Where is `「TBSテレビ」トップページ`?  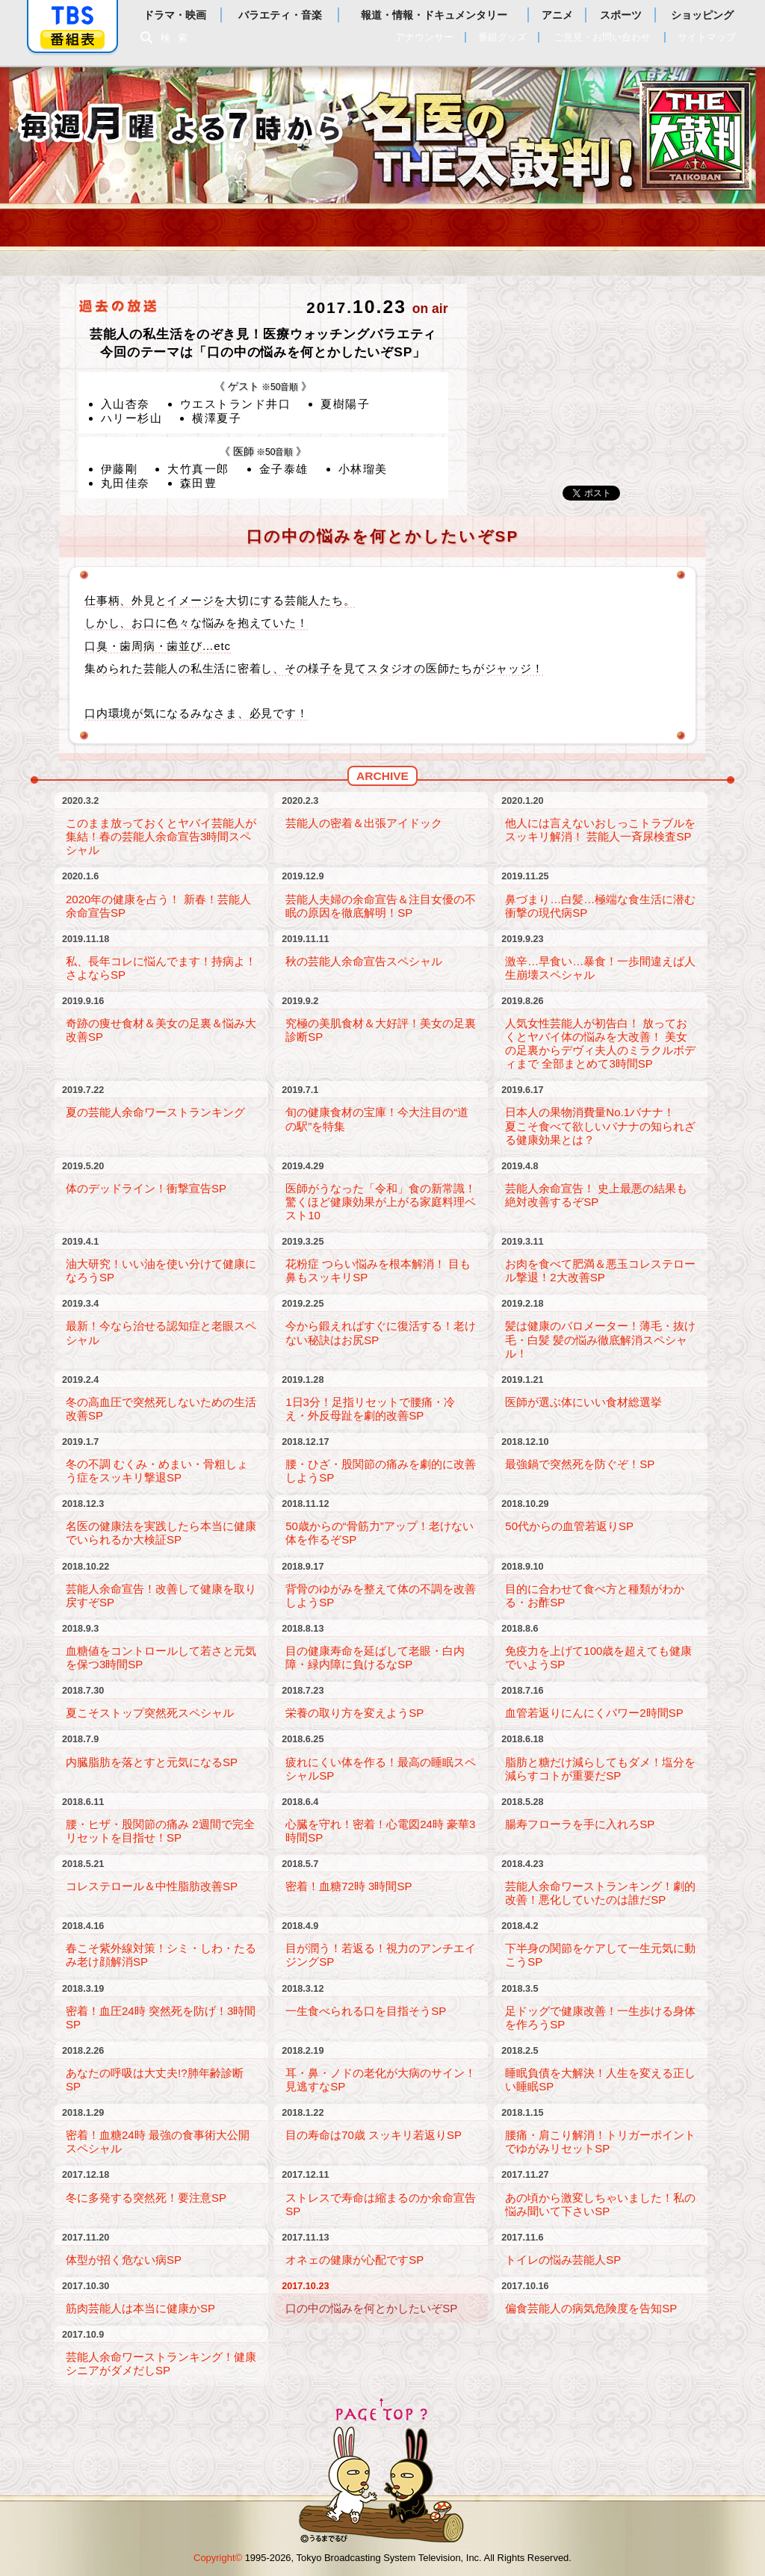 「TBSテレビ」トップページ is located at coordinates (72, 15).